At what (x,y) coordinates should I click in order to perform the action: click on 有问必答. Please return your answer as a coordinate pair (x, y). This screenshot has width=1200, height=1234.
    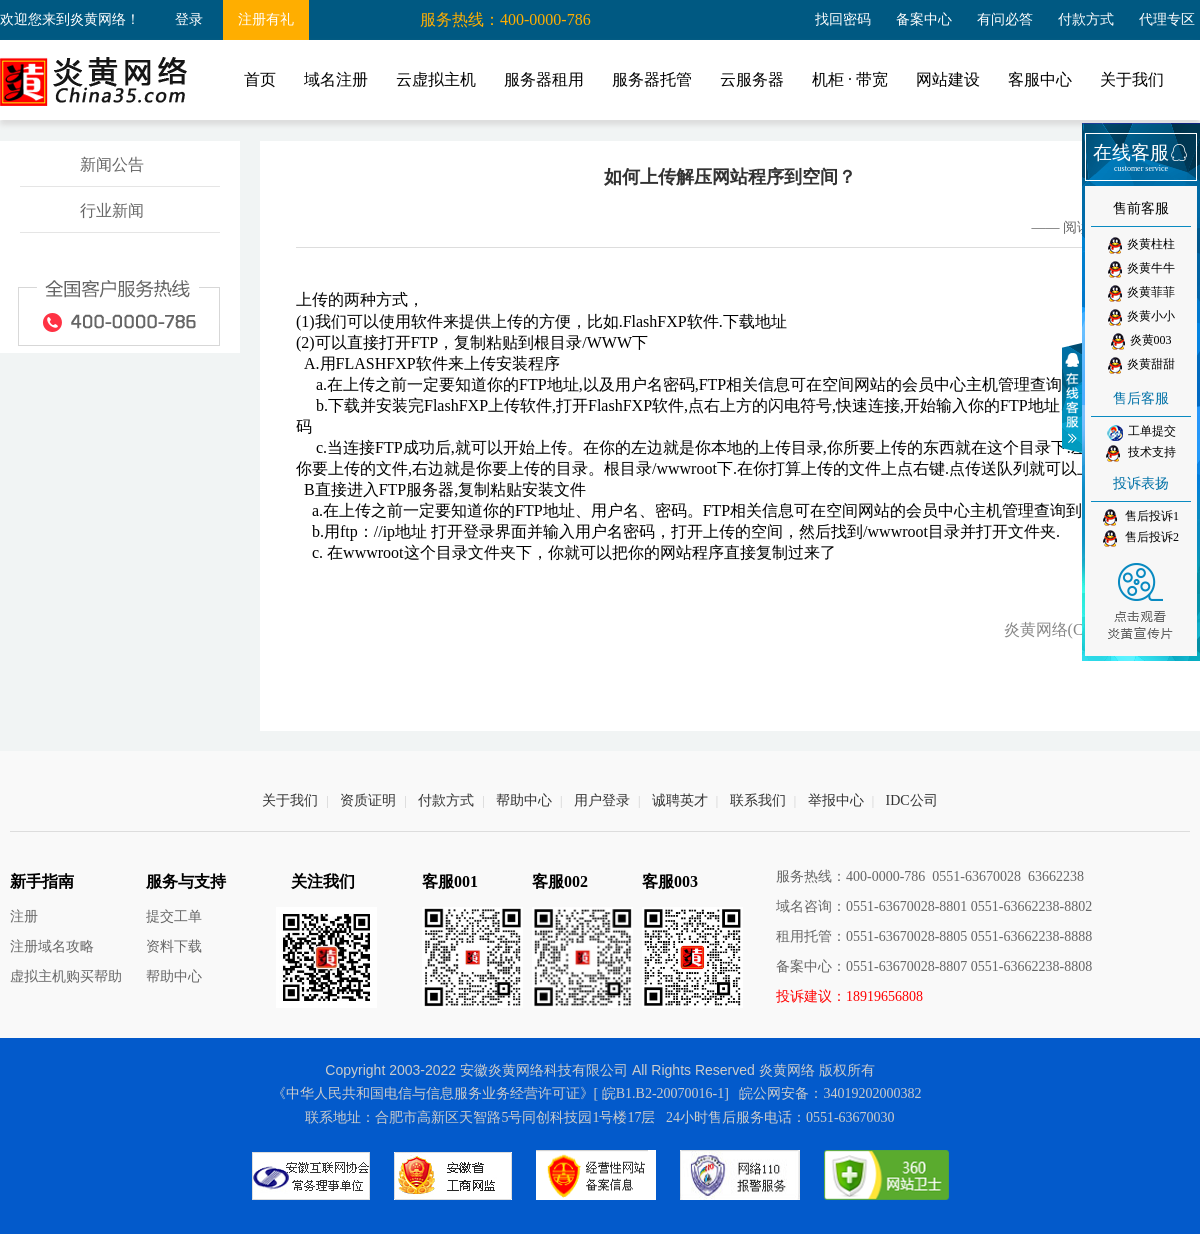
    Looking at the image, I should click on (1005, 19).